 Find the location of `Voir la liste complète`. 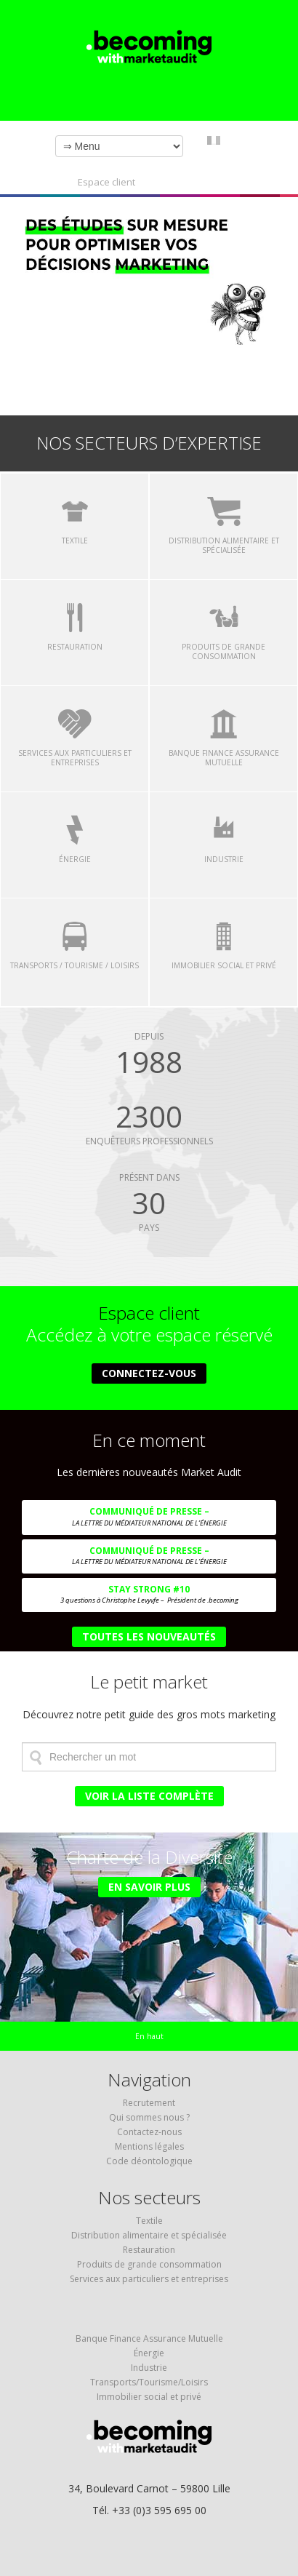

Voir la liste complète is located at coordinates (149, 1796).